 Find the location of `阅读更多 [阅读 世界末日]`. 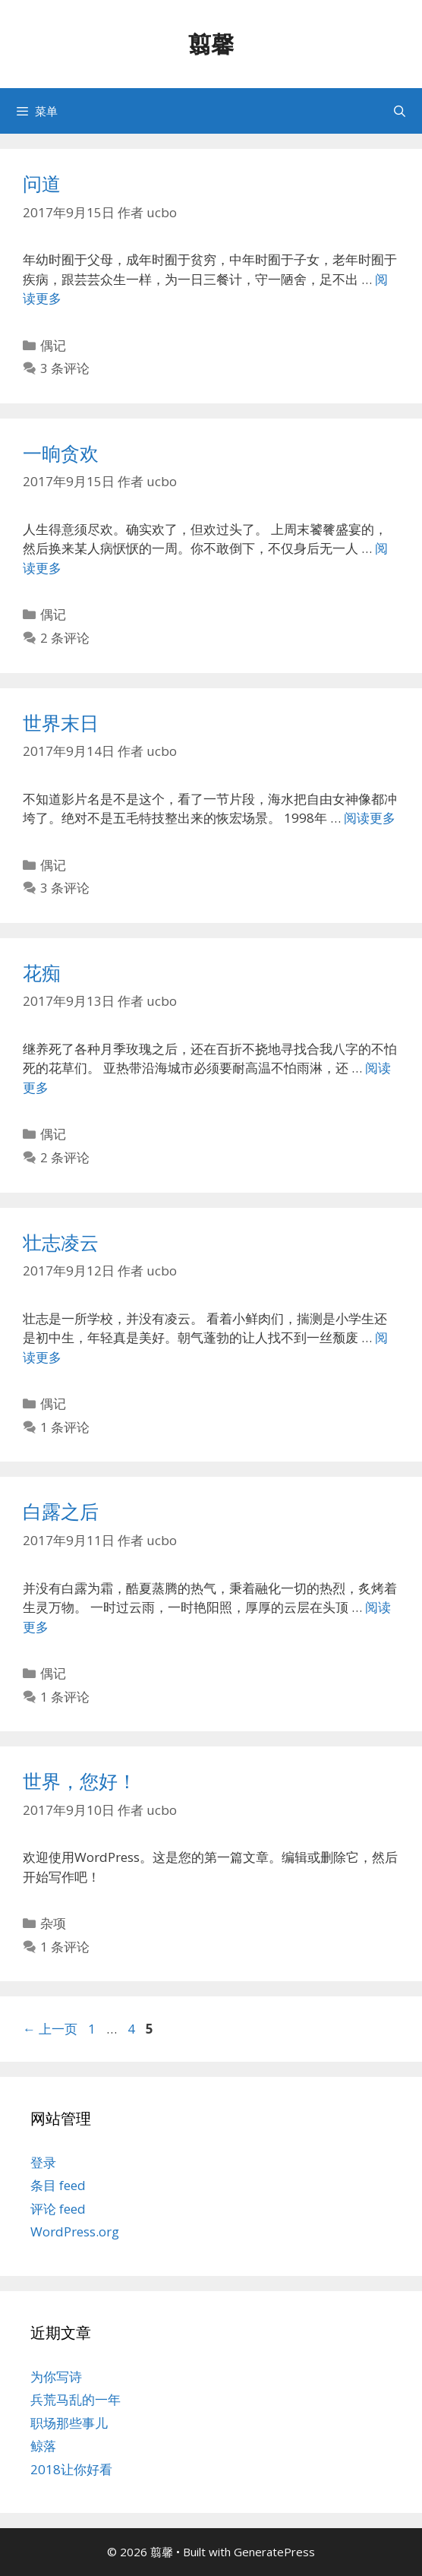

阅读更多 [阅读 世界末日] is located at coordinates (369, 818).